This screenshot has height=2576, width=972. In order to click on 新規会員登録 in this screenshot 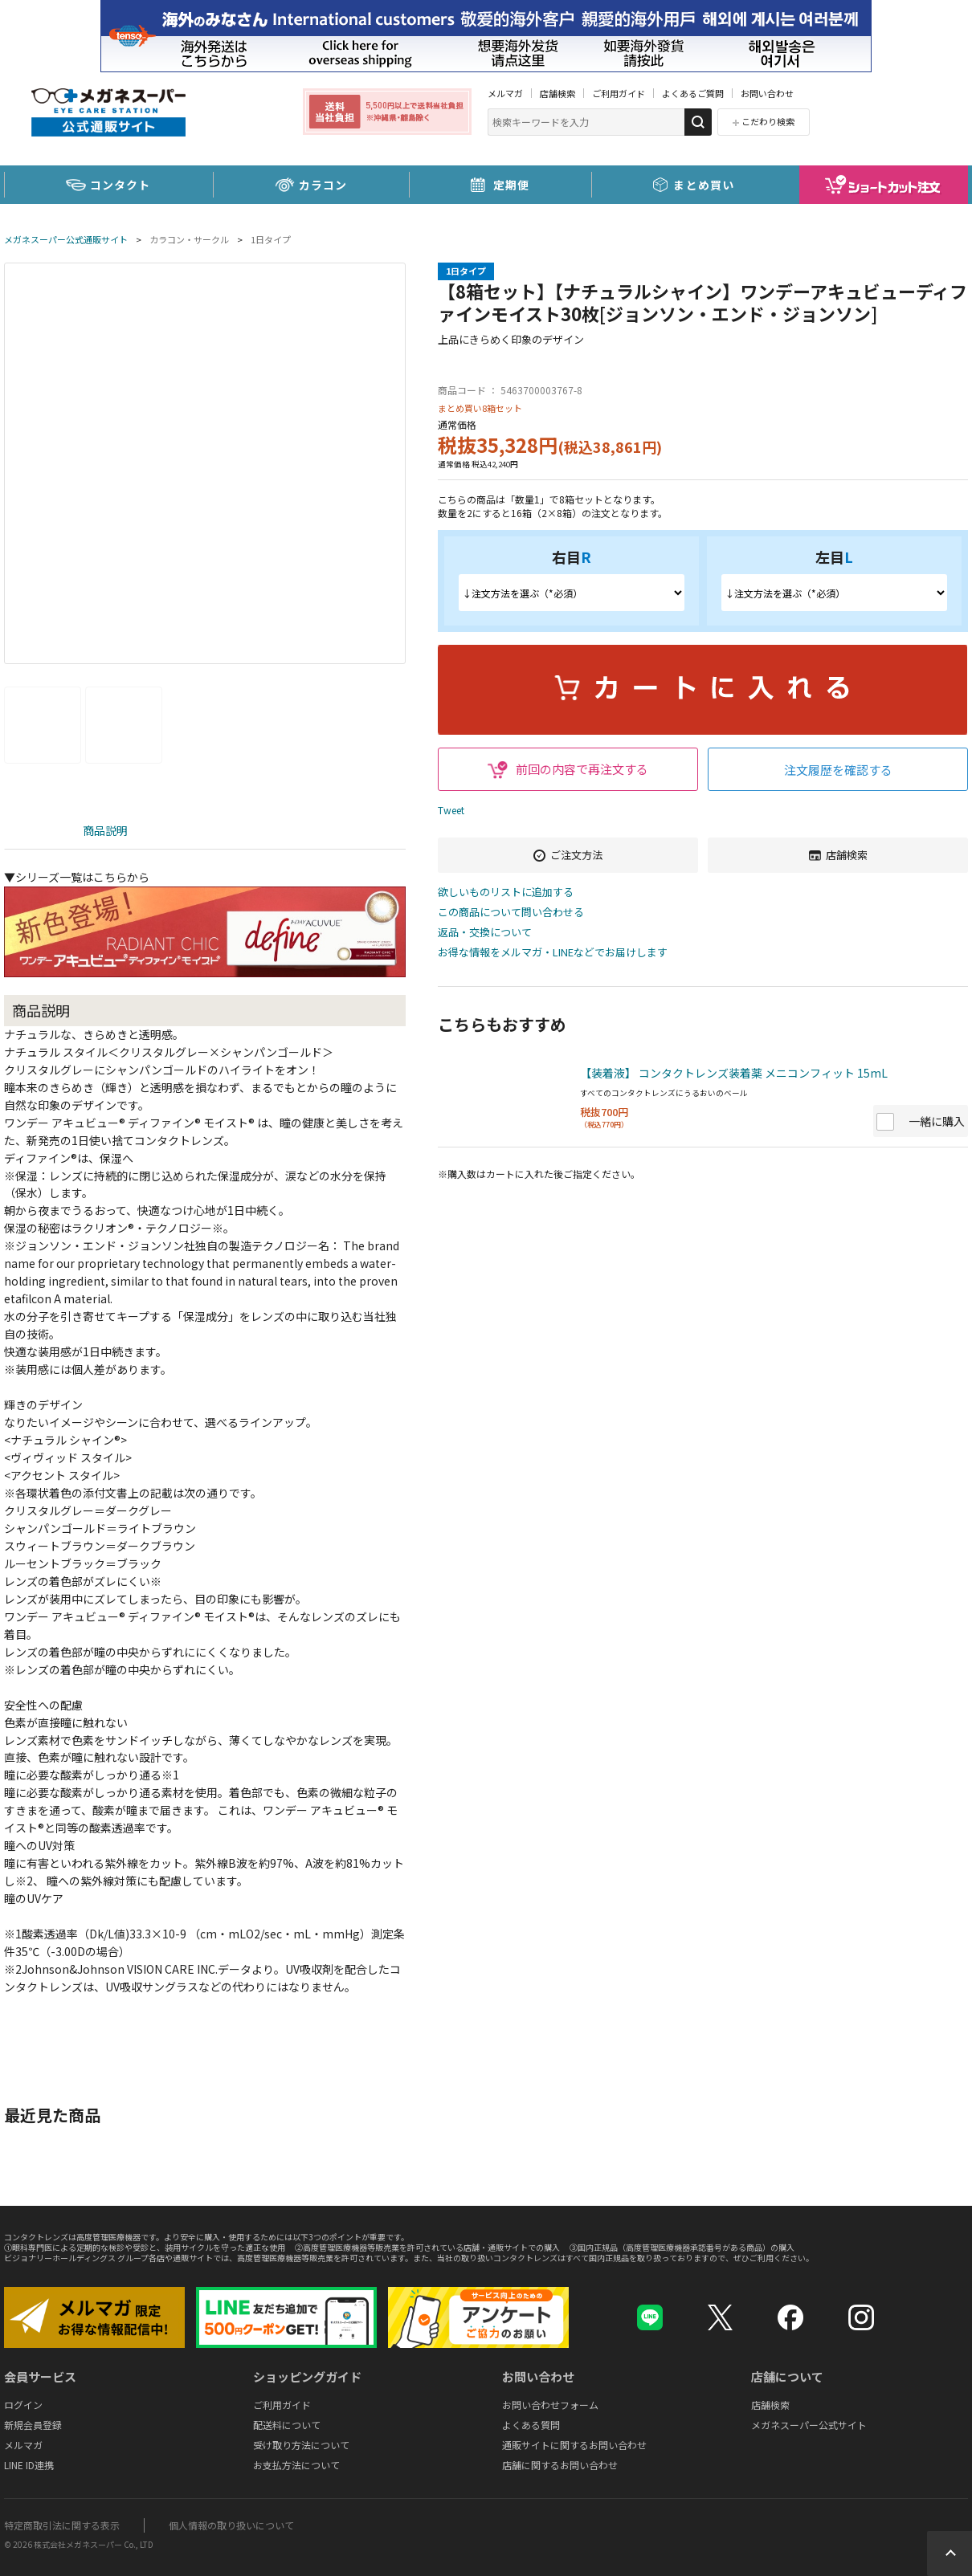, I will do `click(33, 2424)`.